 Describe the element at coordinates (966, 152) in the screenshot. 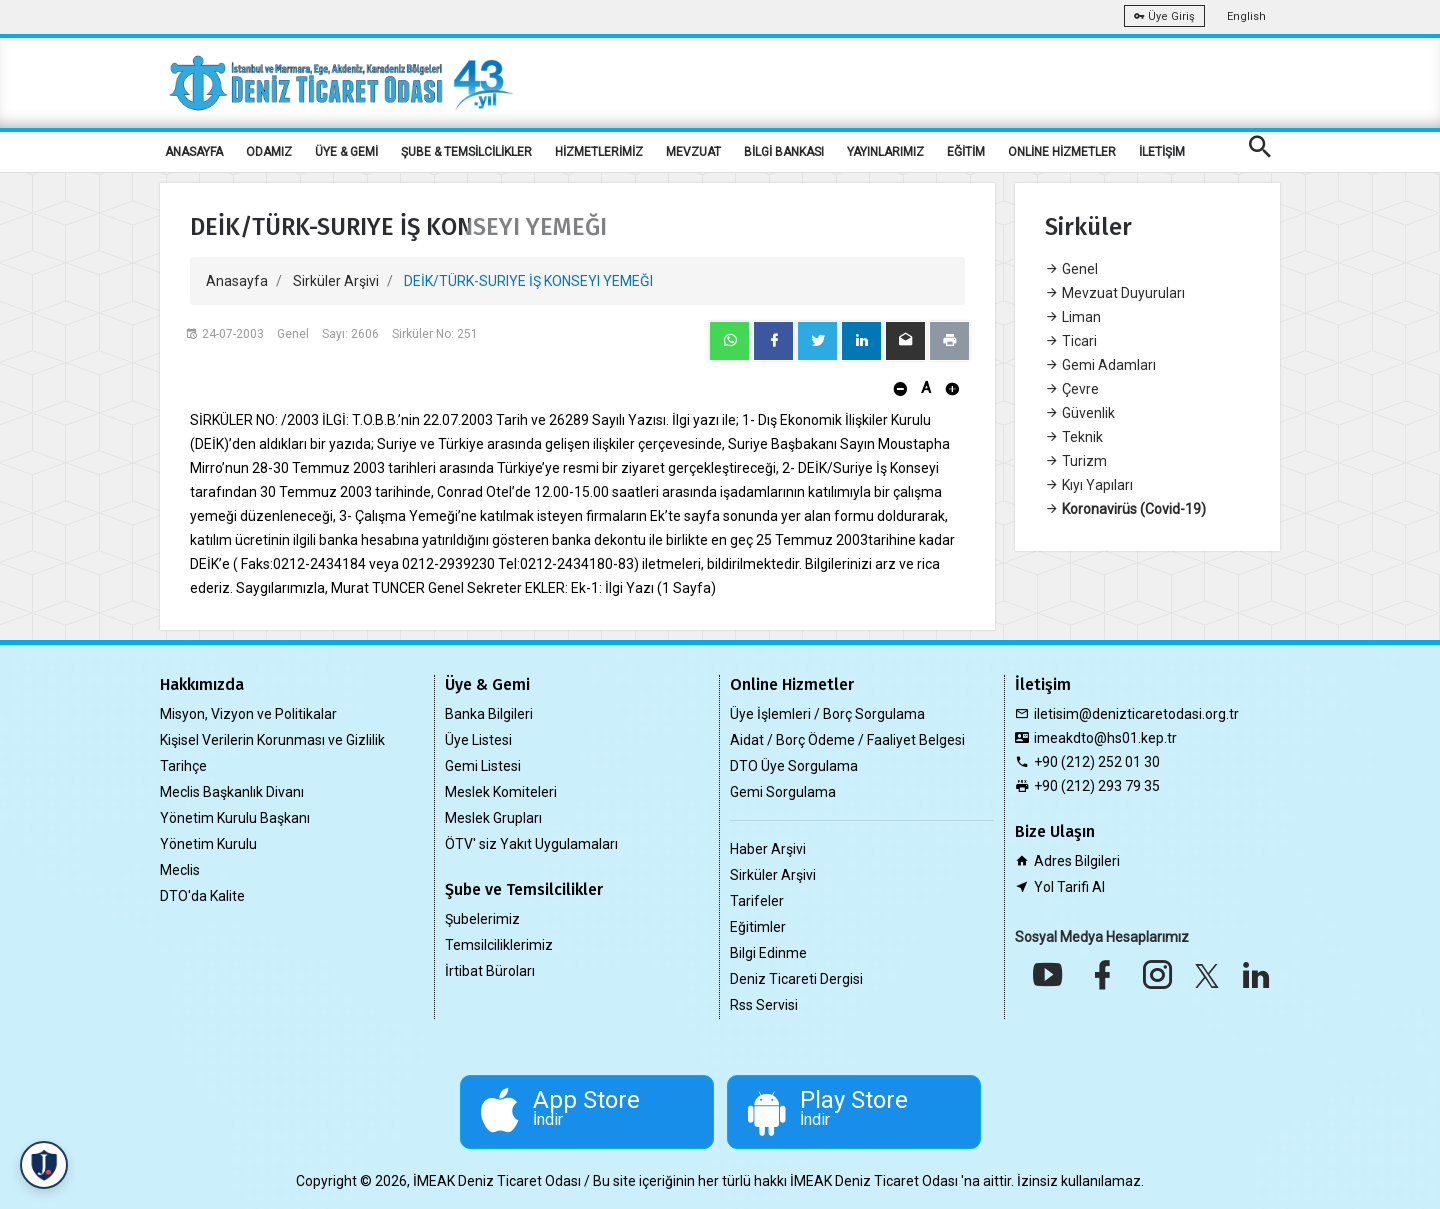

I see `EĞİTİM` at that location.